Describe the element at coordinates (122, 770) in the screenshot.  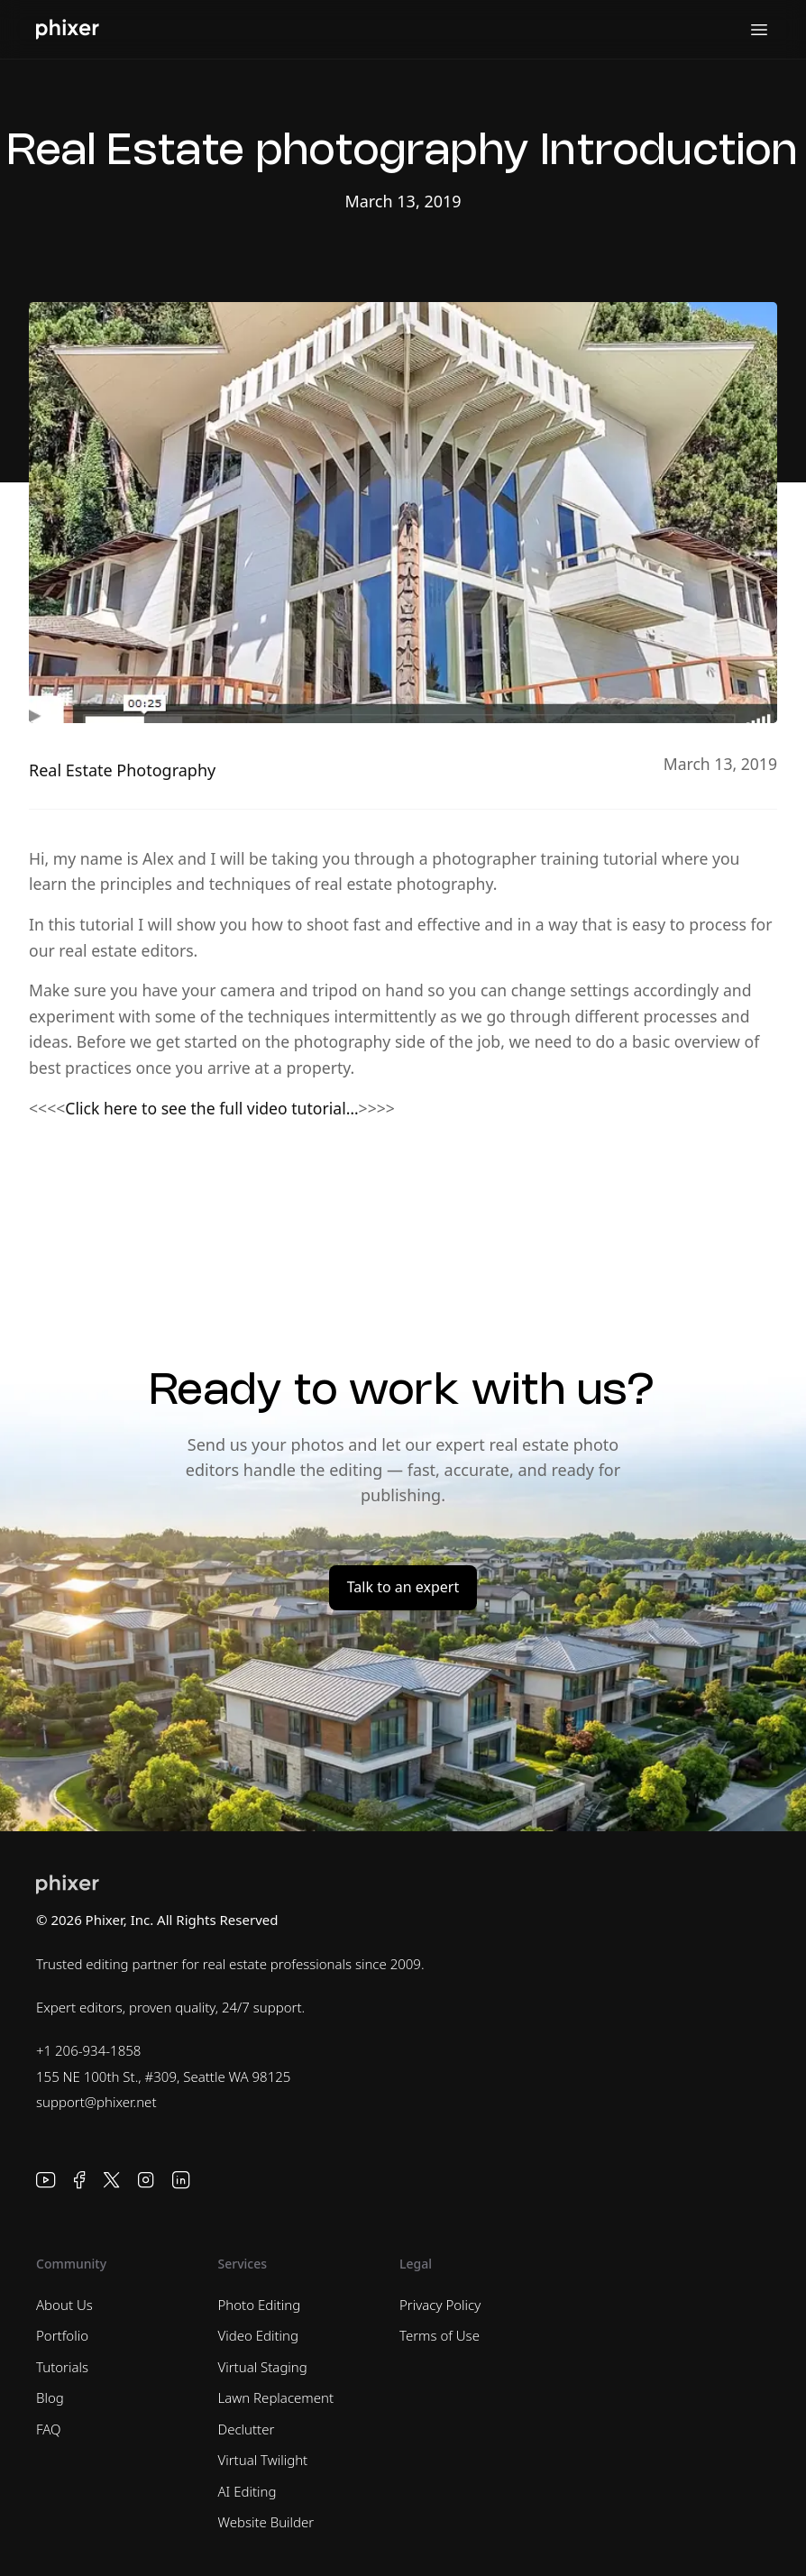
I see `Real Estate Photography` at that location.